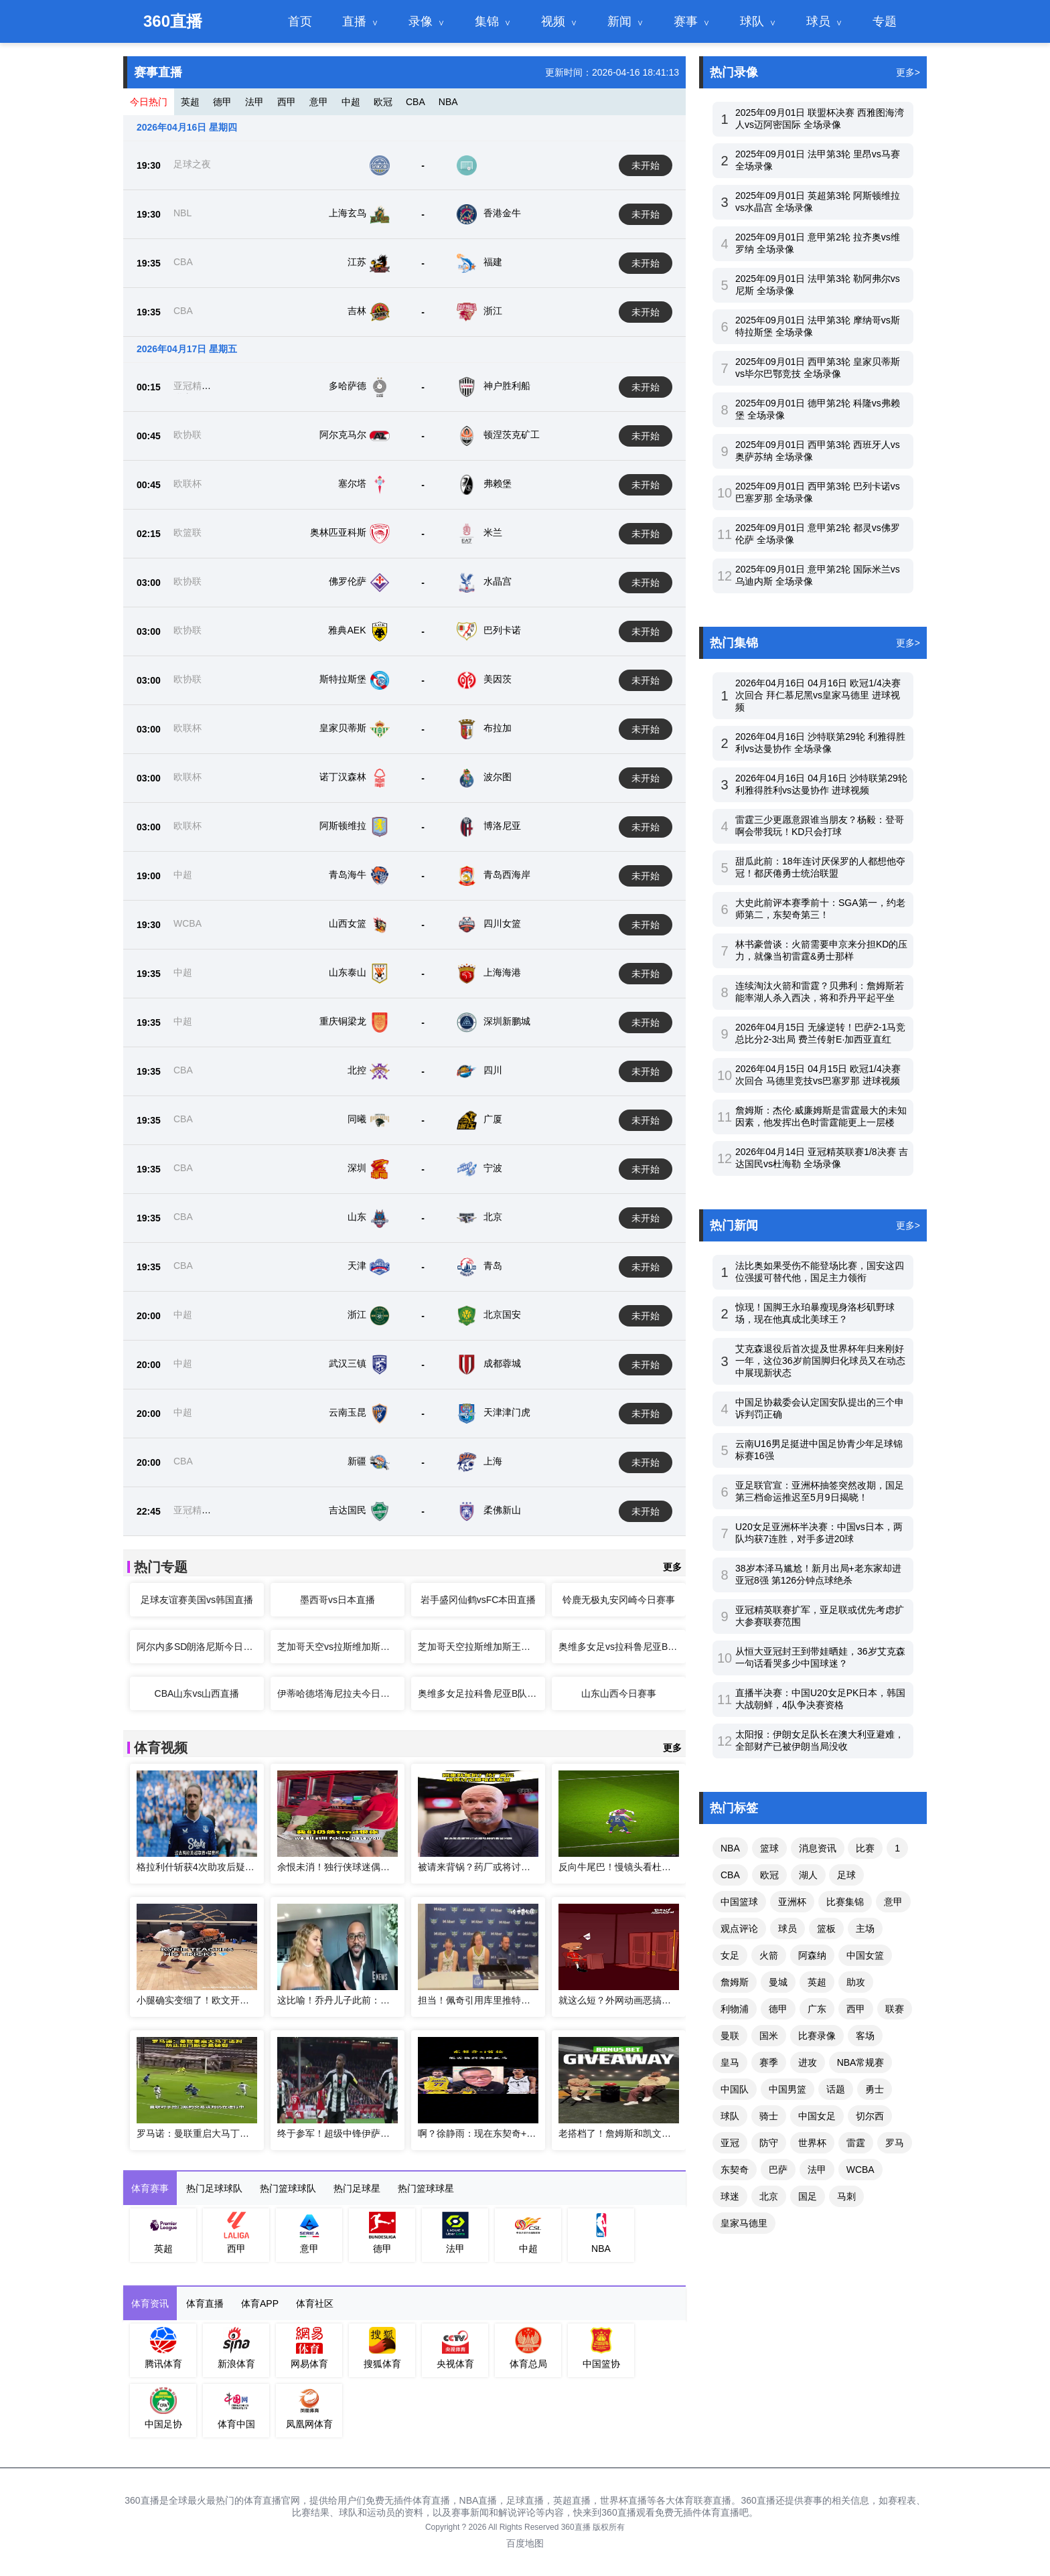  Describe the element at coordinates (820, 1698) in the screenshot. I see `直播半决赛：中国U20女足PK日本，韩国大战朝鲜，4队争决赛资格` at that location.